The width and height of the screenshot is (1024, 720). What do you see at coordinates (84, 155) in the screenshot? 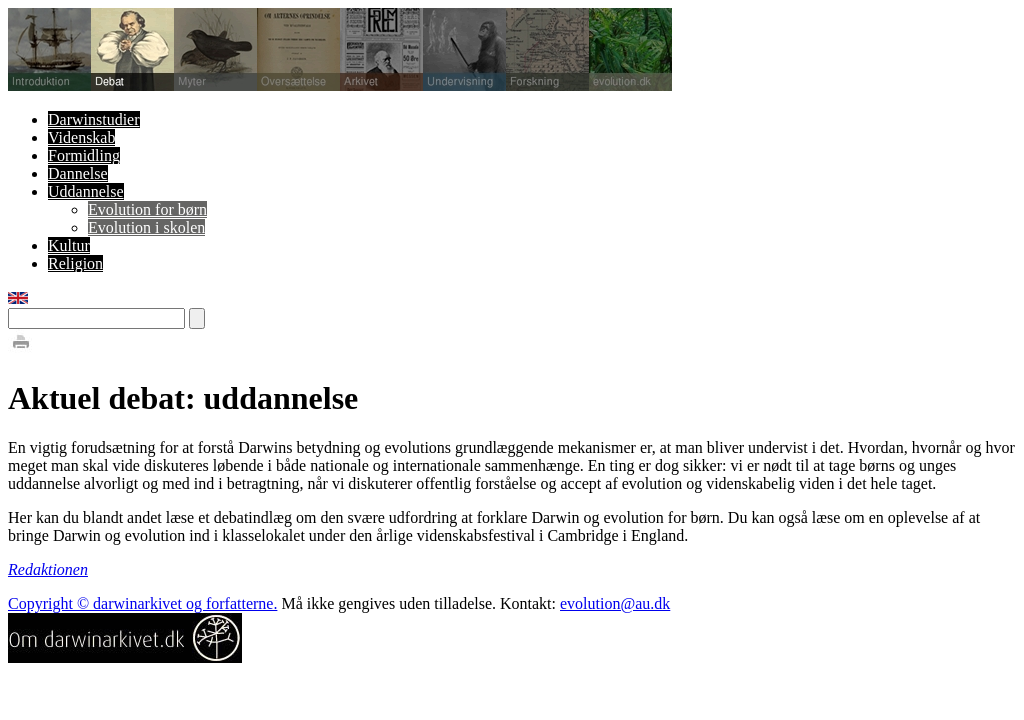
I see `Formidling` at bounding box center [84, 155].